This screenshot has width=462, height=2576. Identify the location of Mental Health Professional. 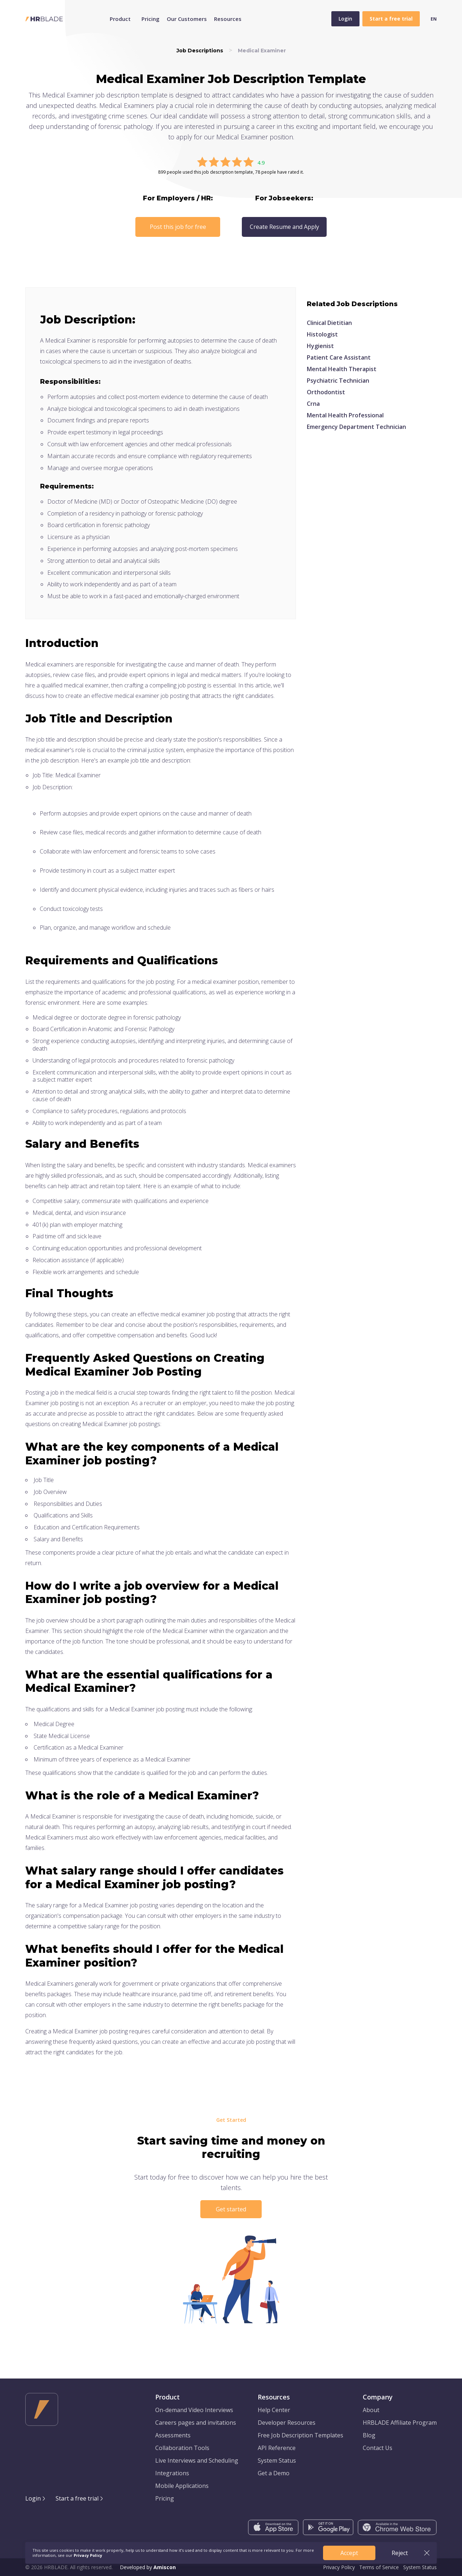
(345, 415).